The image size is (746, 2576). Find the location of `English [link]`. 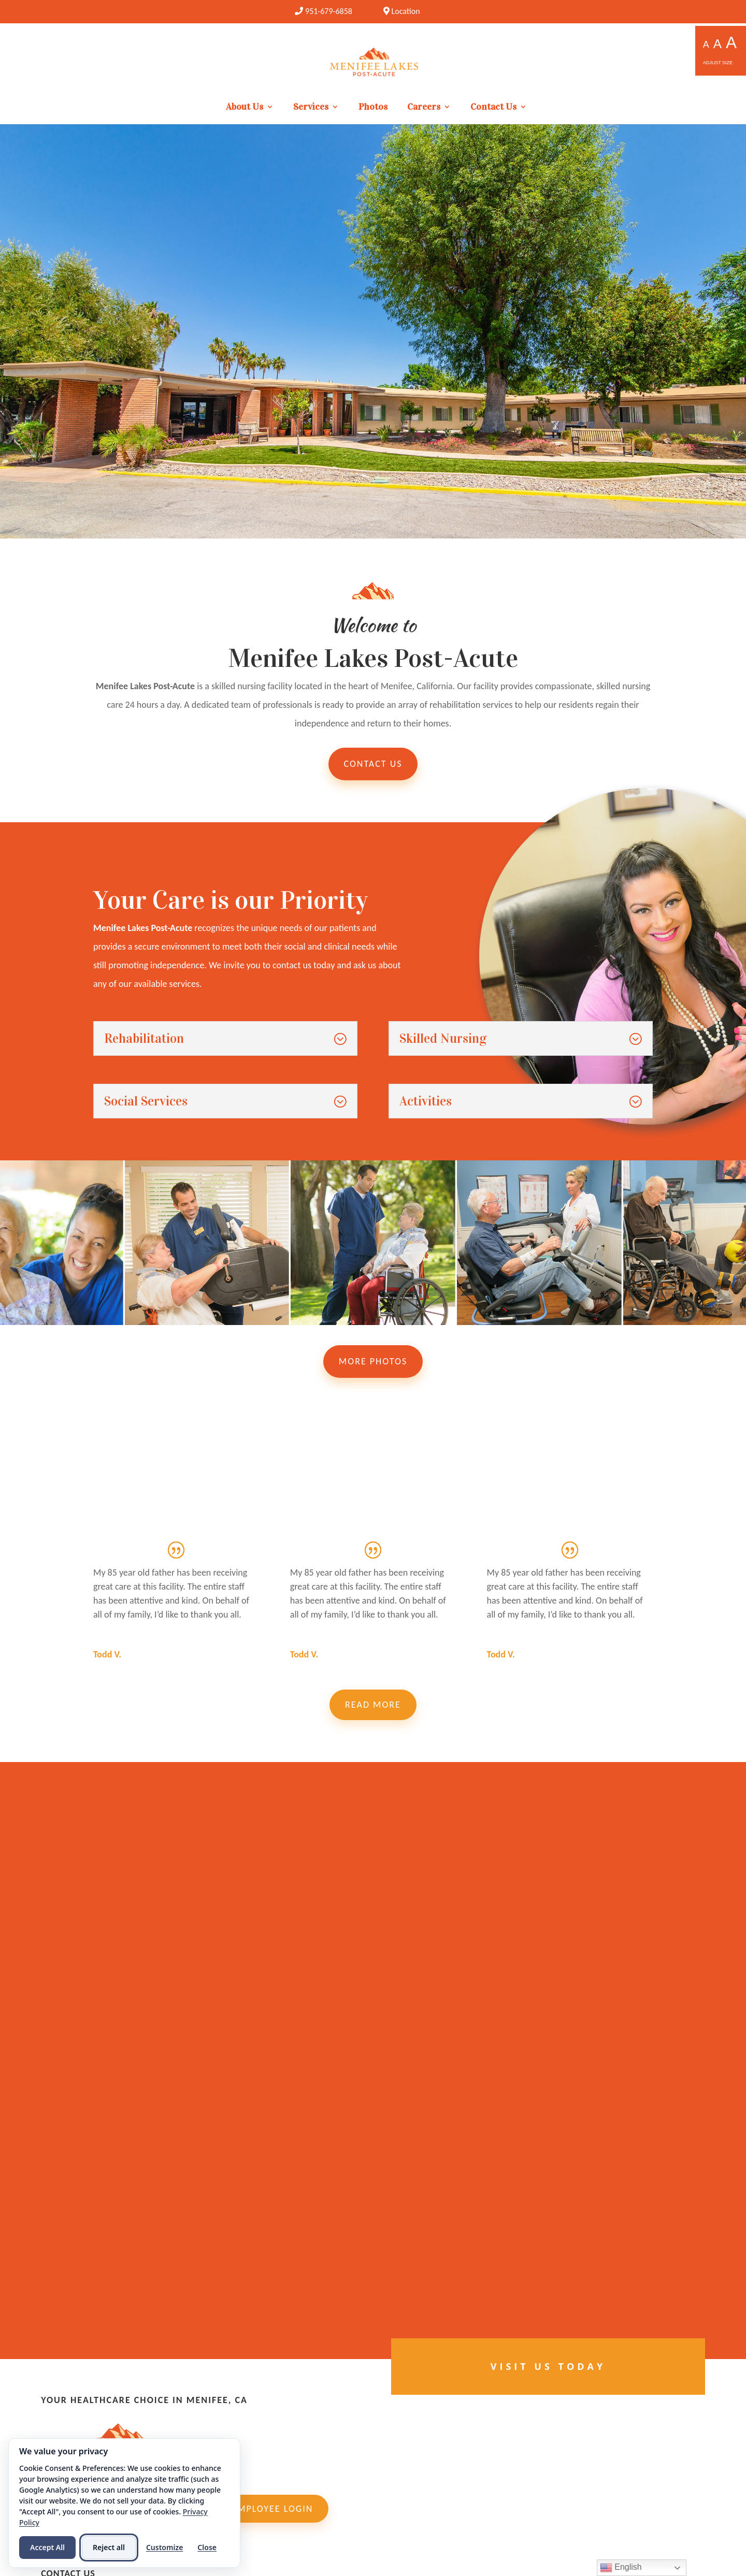

English [link] is located at coordinates (621, 2568).